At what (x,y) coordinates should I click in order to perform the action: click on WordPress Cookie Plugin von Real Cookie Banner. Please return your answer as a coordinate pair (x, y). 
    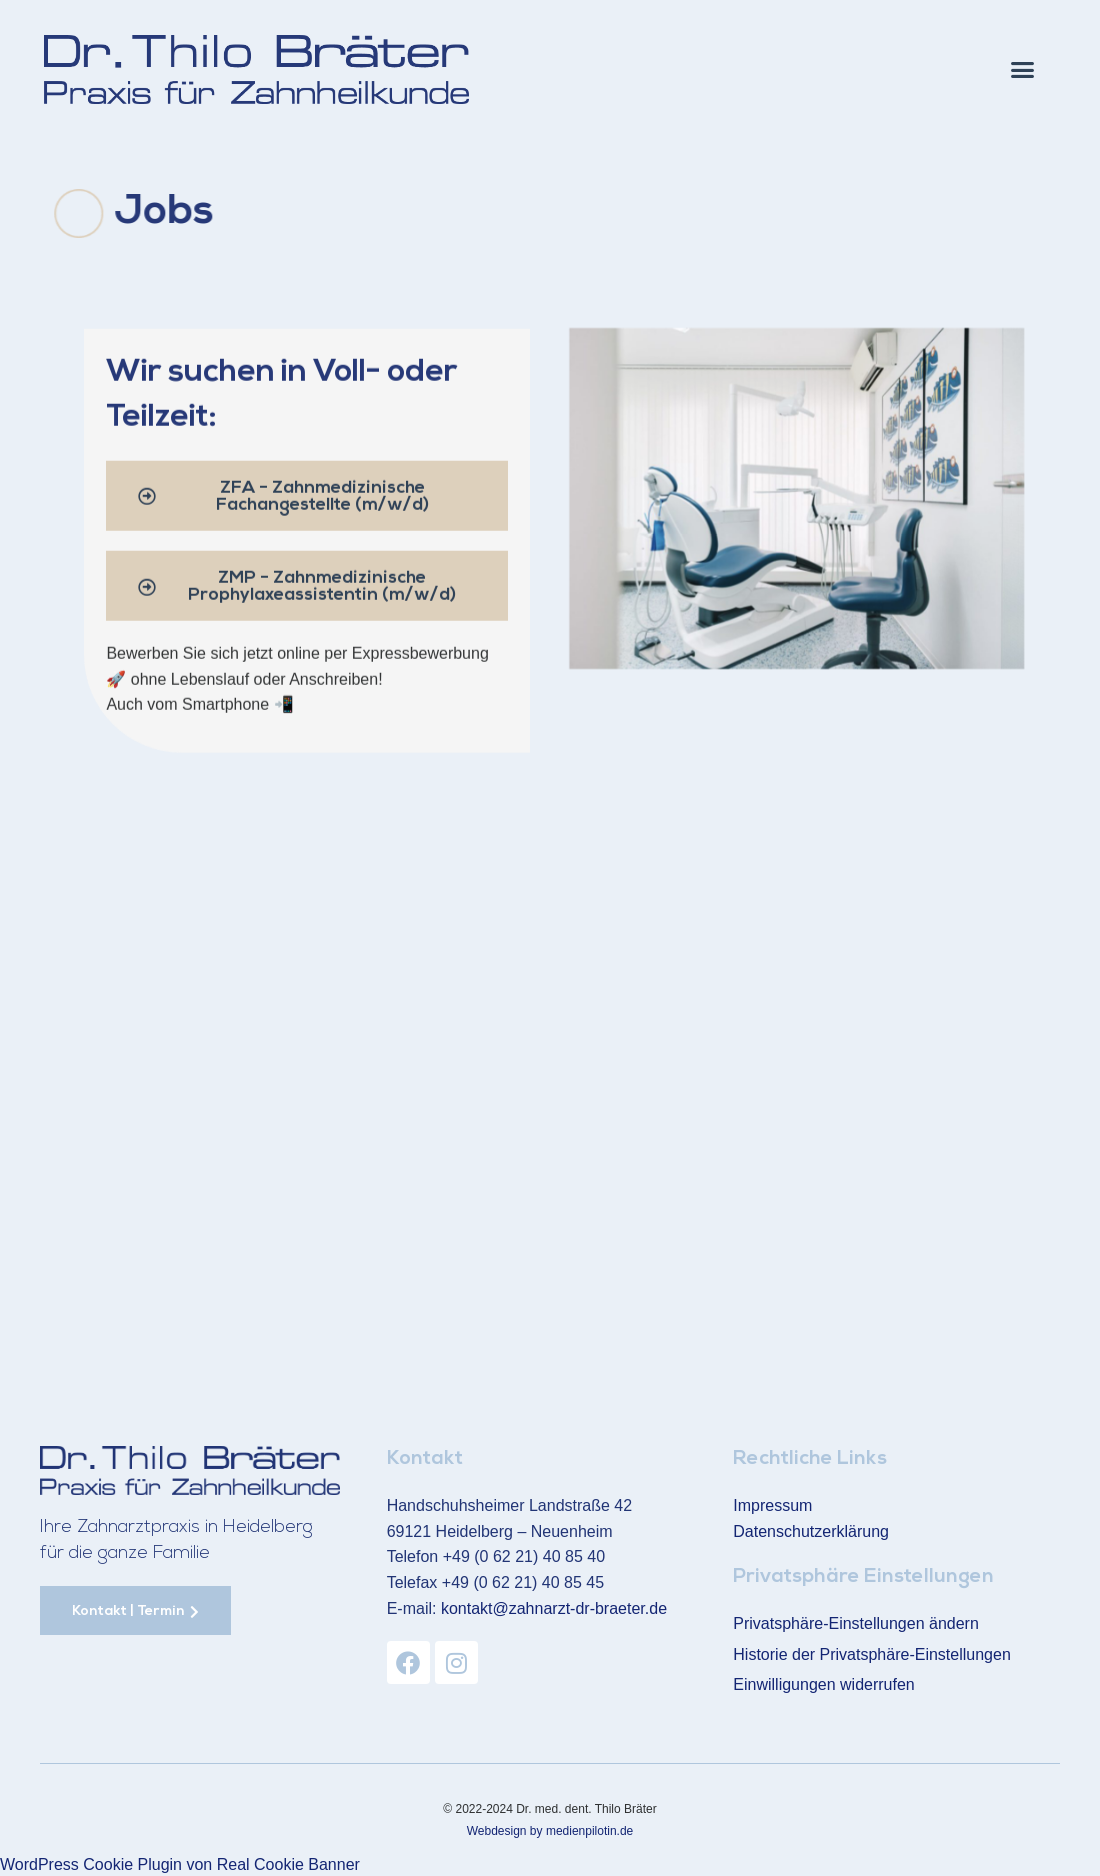
    Looking at the image, I should click on (180, 1863).